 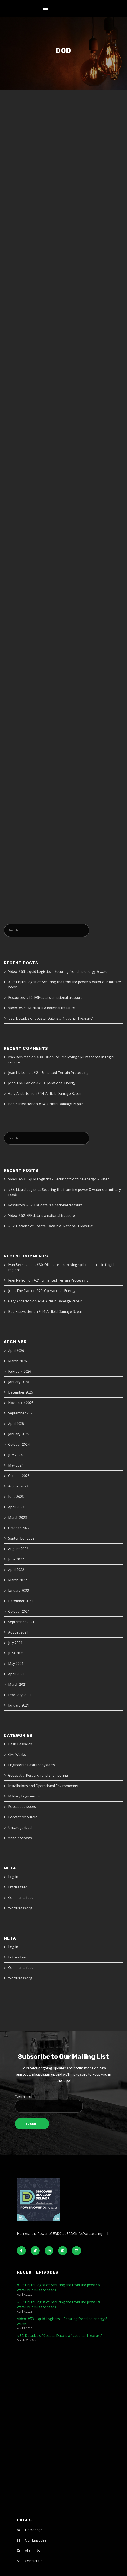 What do you see at coordinates (23, 1817) in the screenshot?
I see `Podcast resources` at bounding box center [23, 1817].